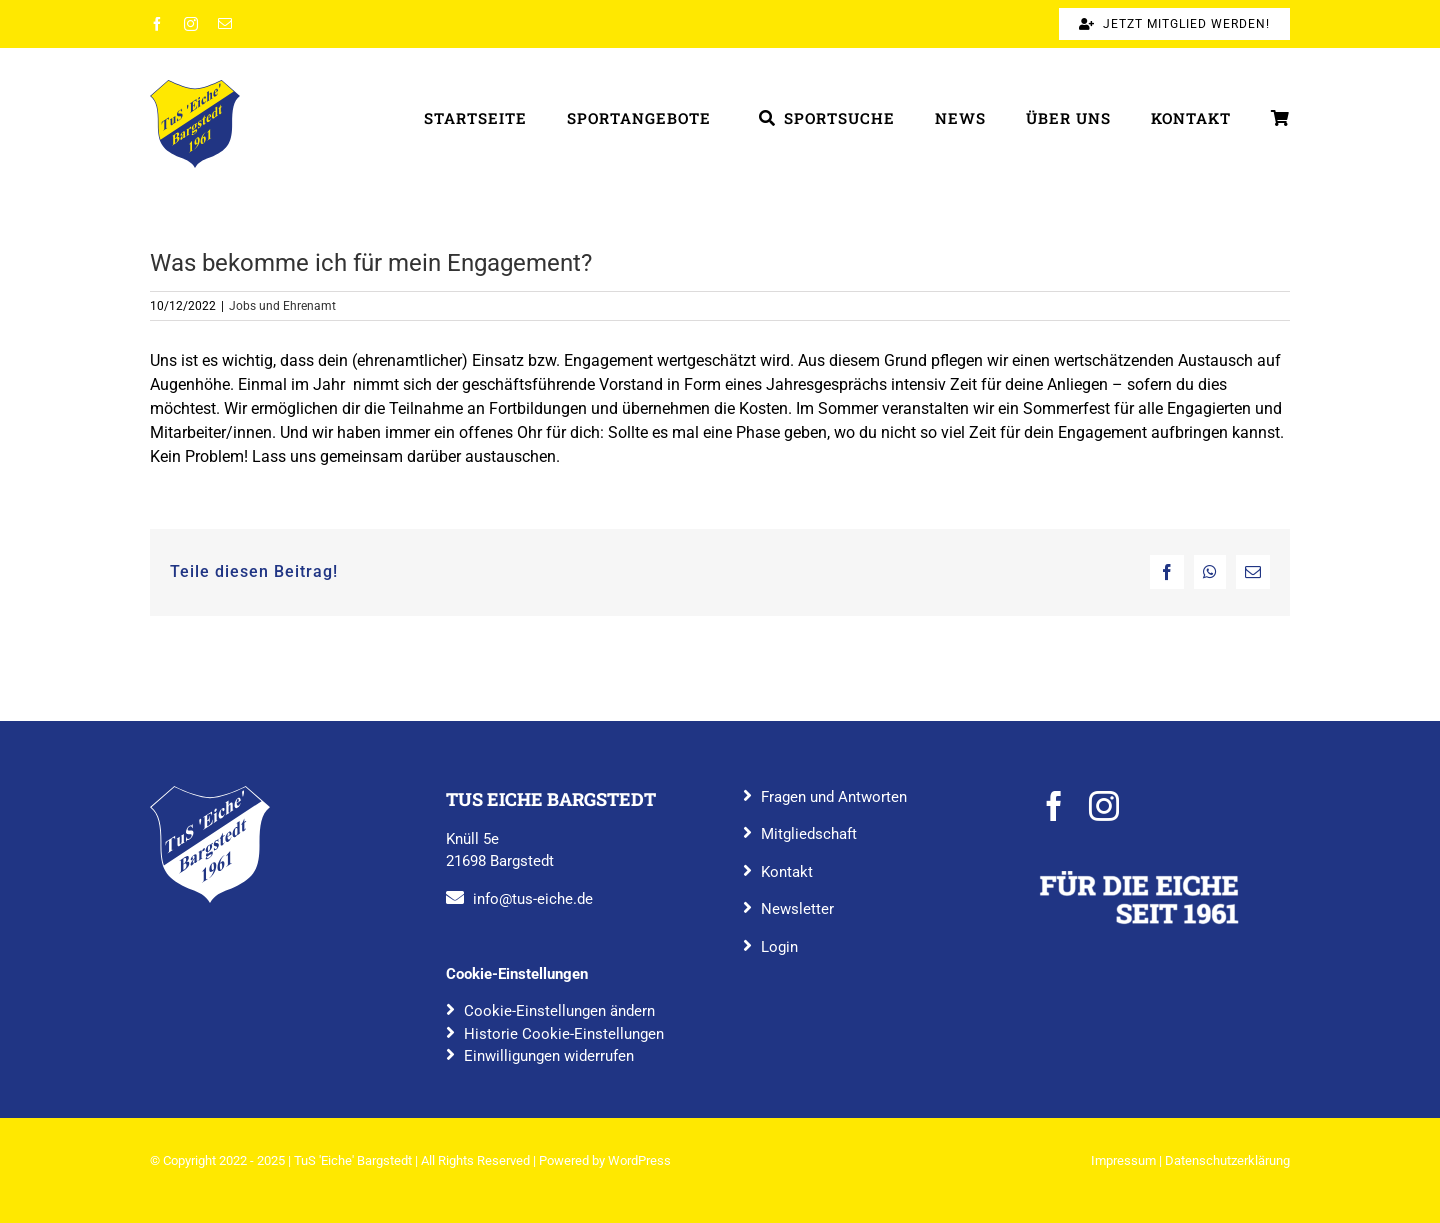 Image resolution: width=1440 pixels, height=1223 pixels. I want to click on Historie Cookie-Einstellungen [button], so click(564, 1034).